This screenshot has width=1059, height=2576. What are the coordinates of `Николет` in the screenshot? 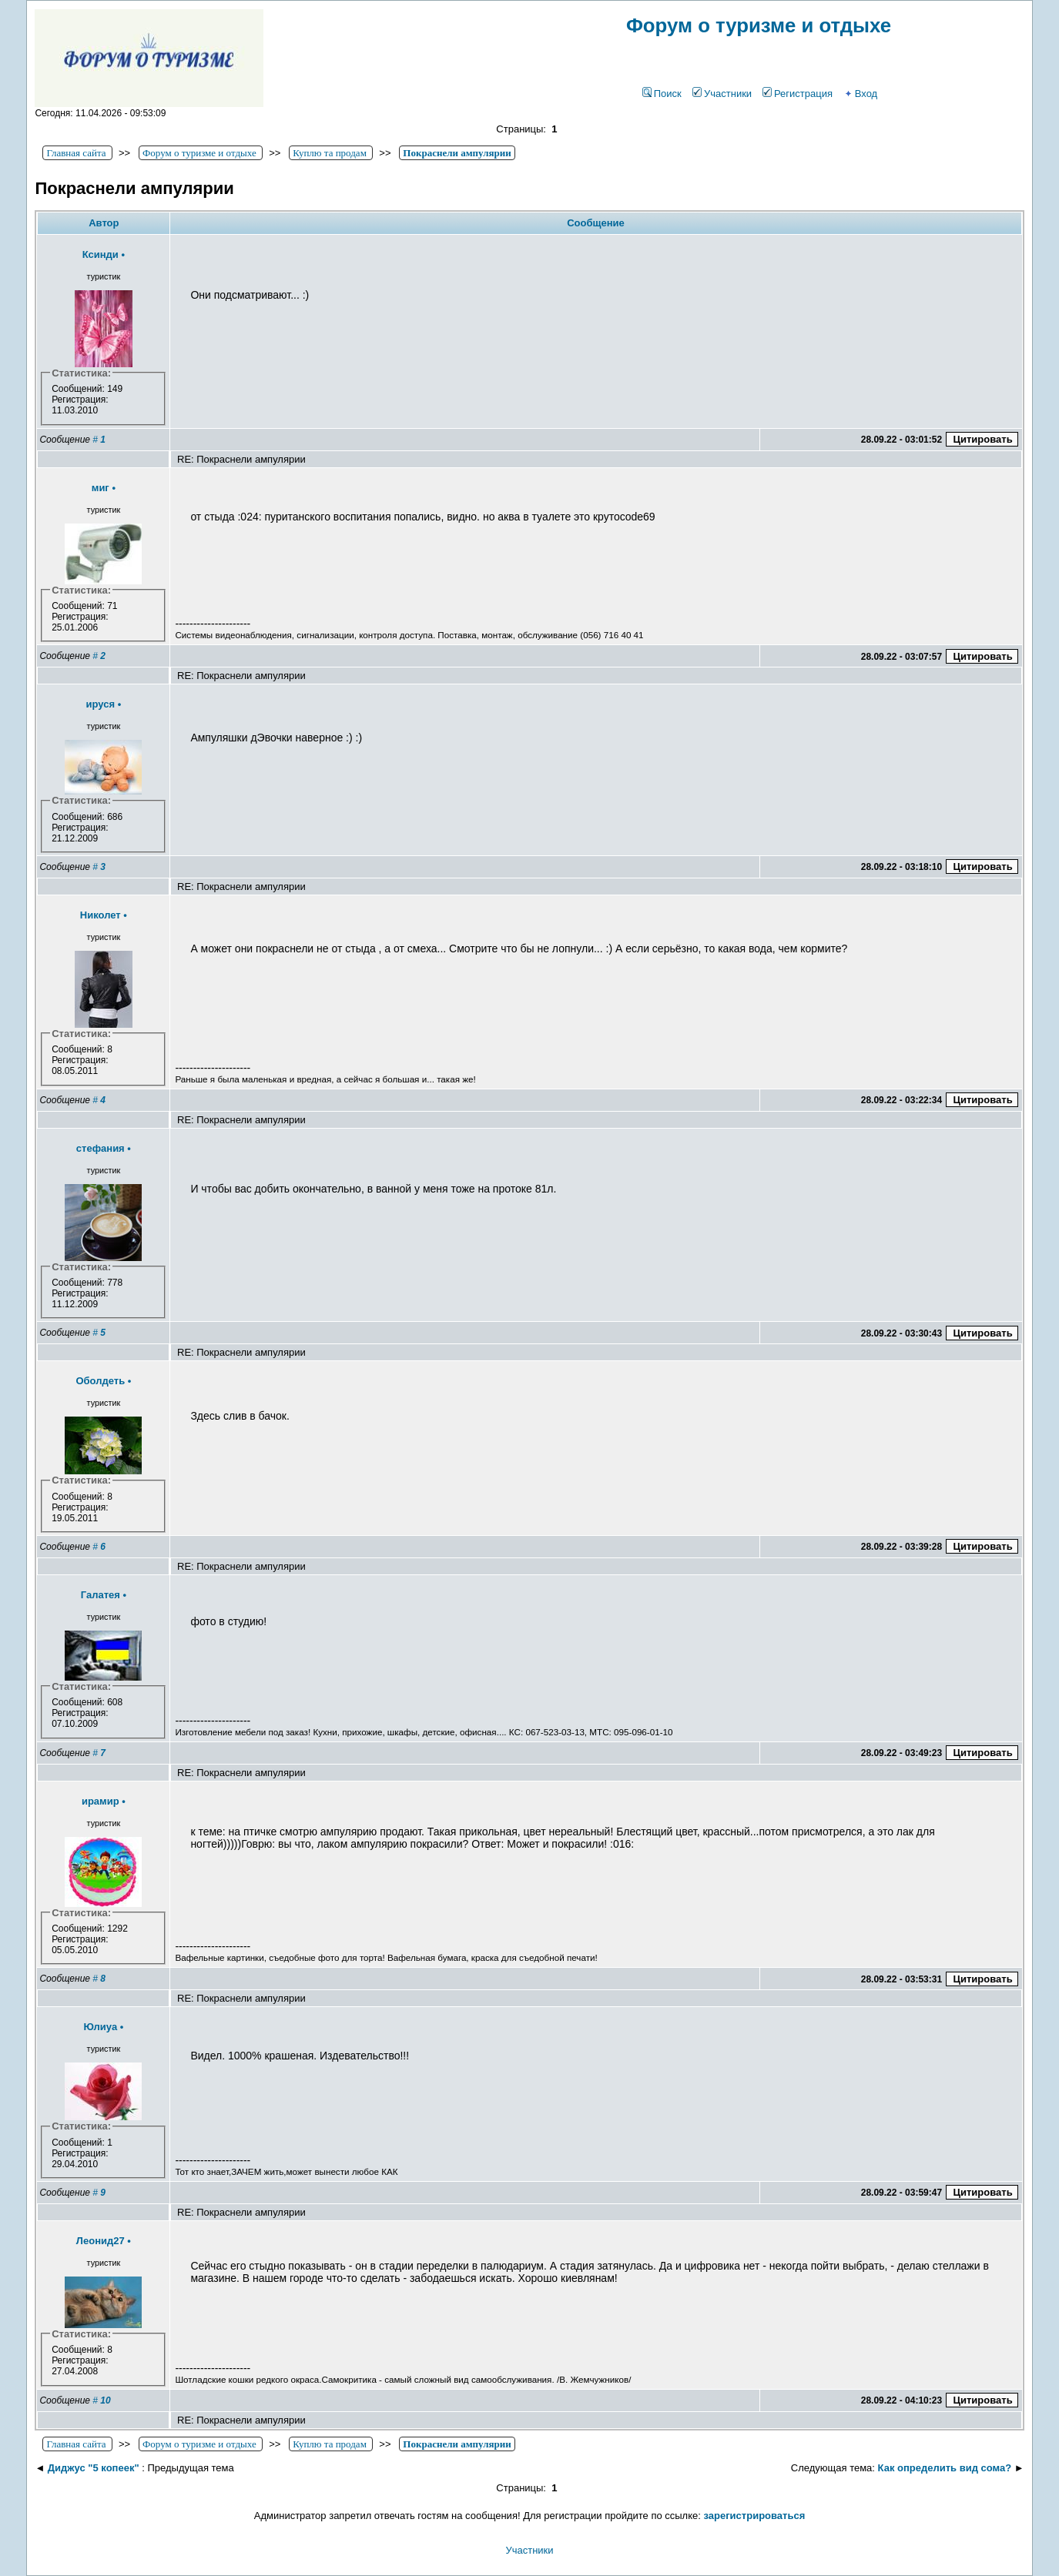 It's located at (100, 915).